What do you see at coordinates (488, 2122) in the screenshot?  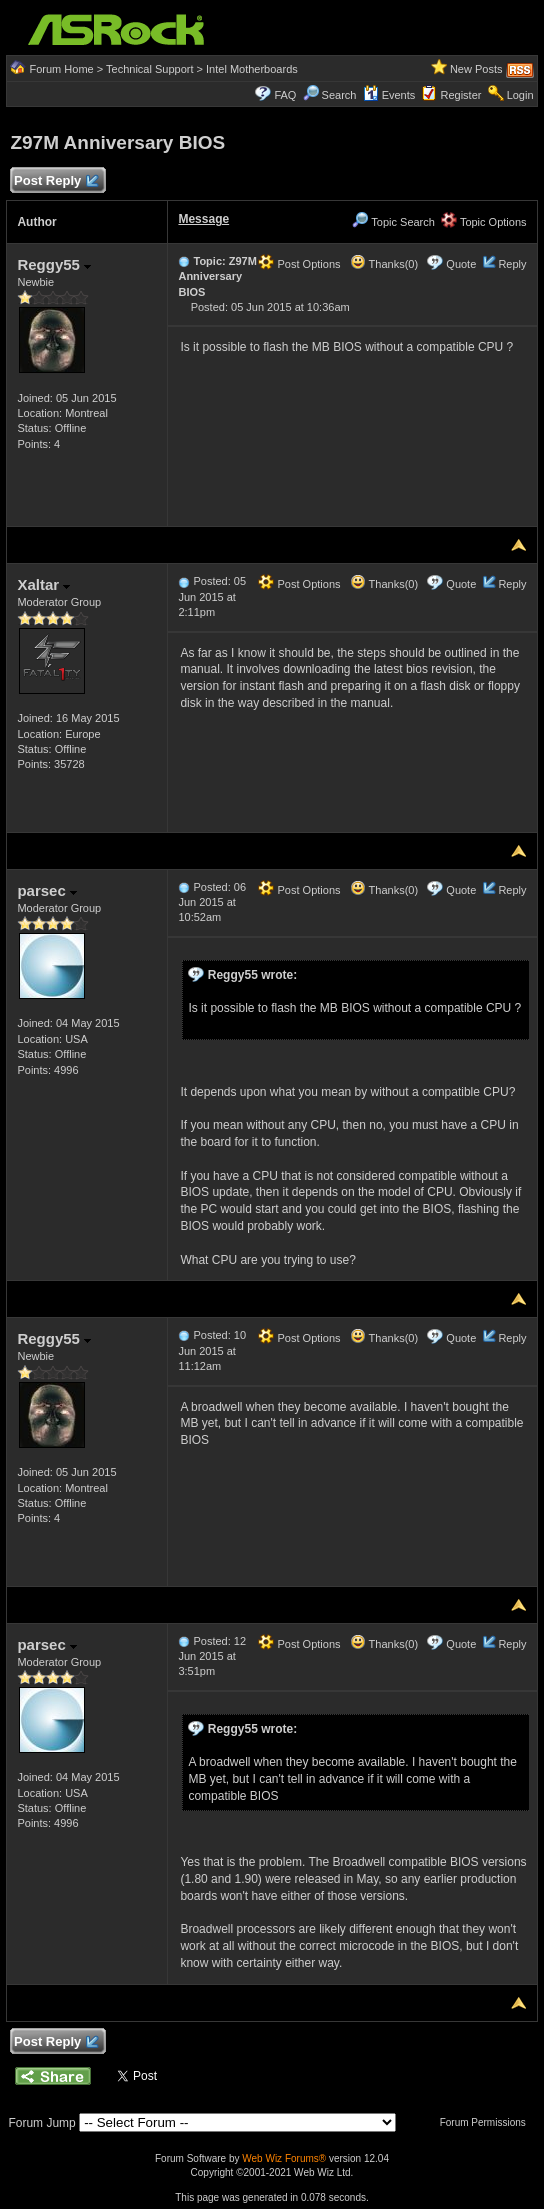 I see `Forum Permissions` at bounding box center [488, 2122].